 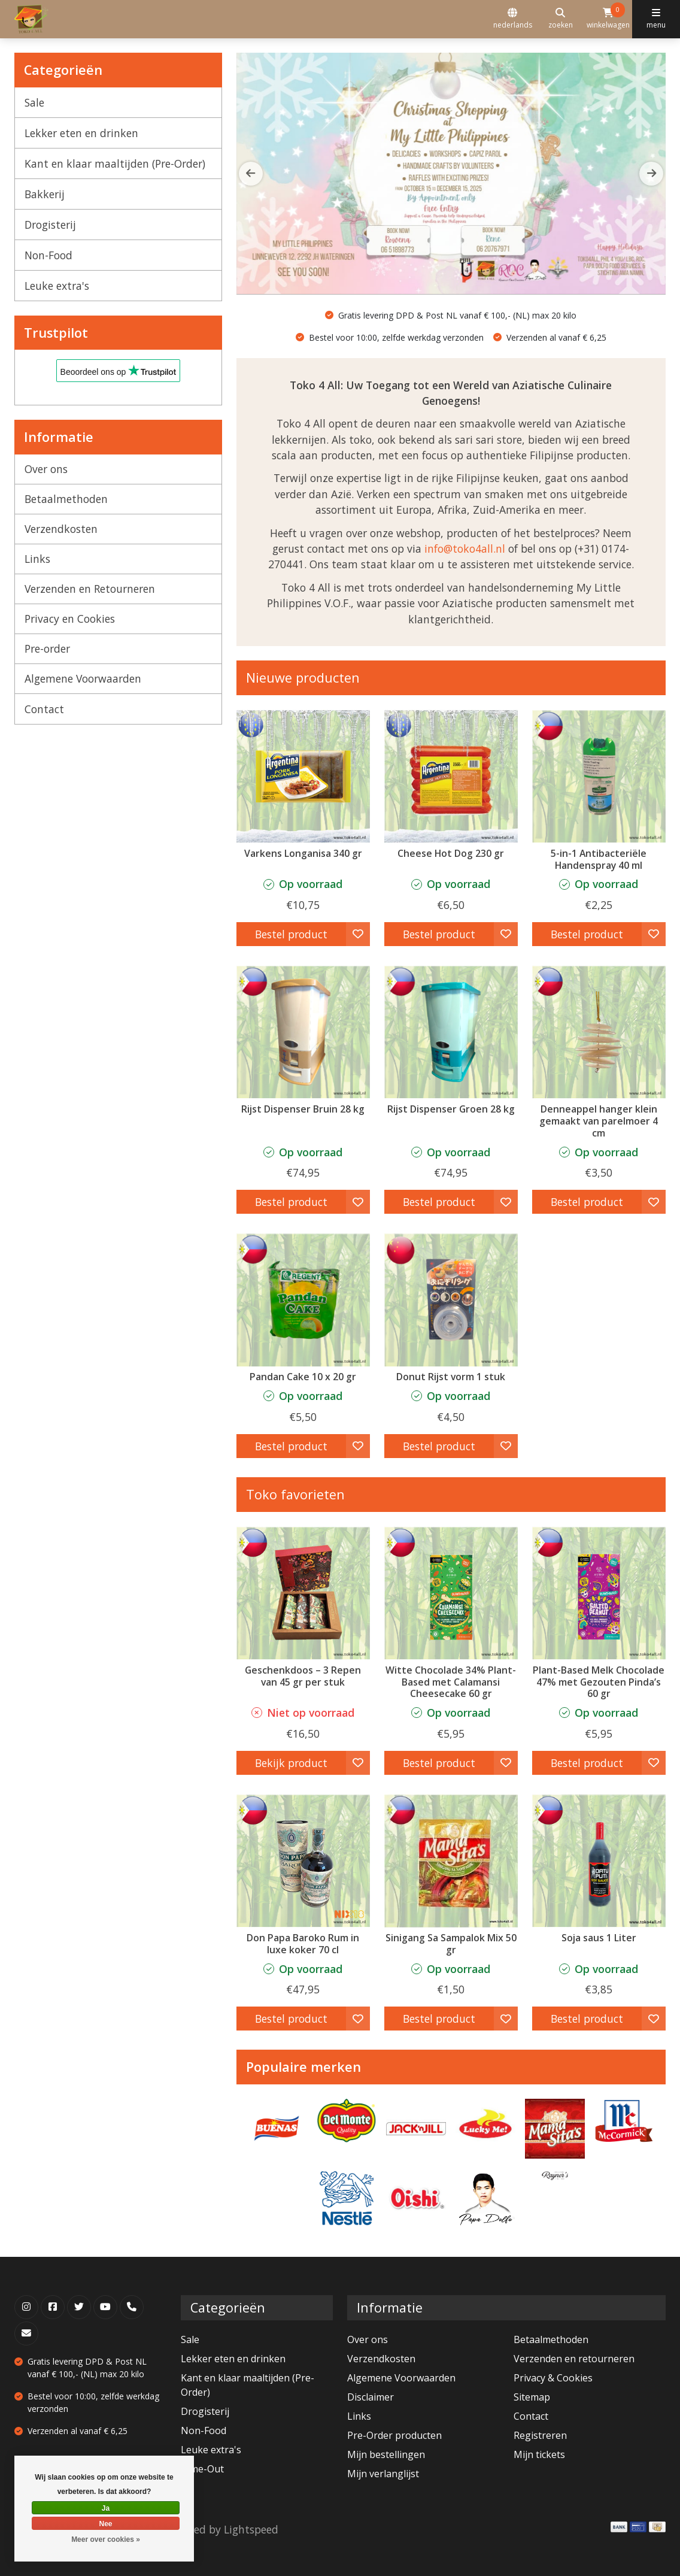 What do you see at coordinates (46, 469) in the screenshot?
I see `Over ons` at bounding box center [46, 469].